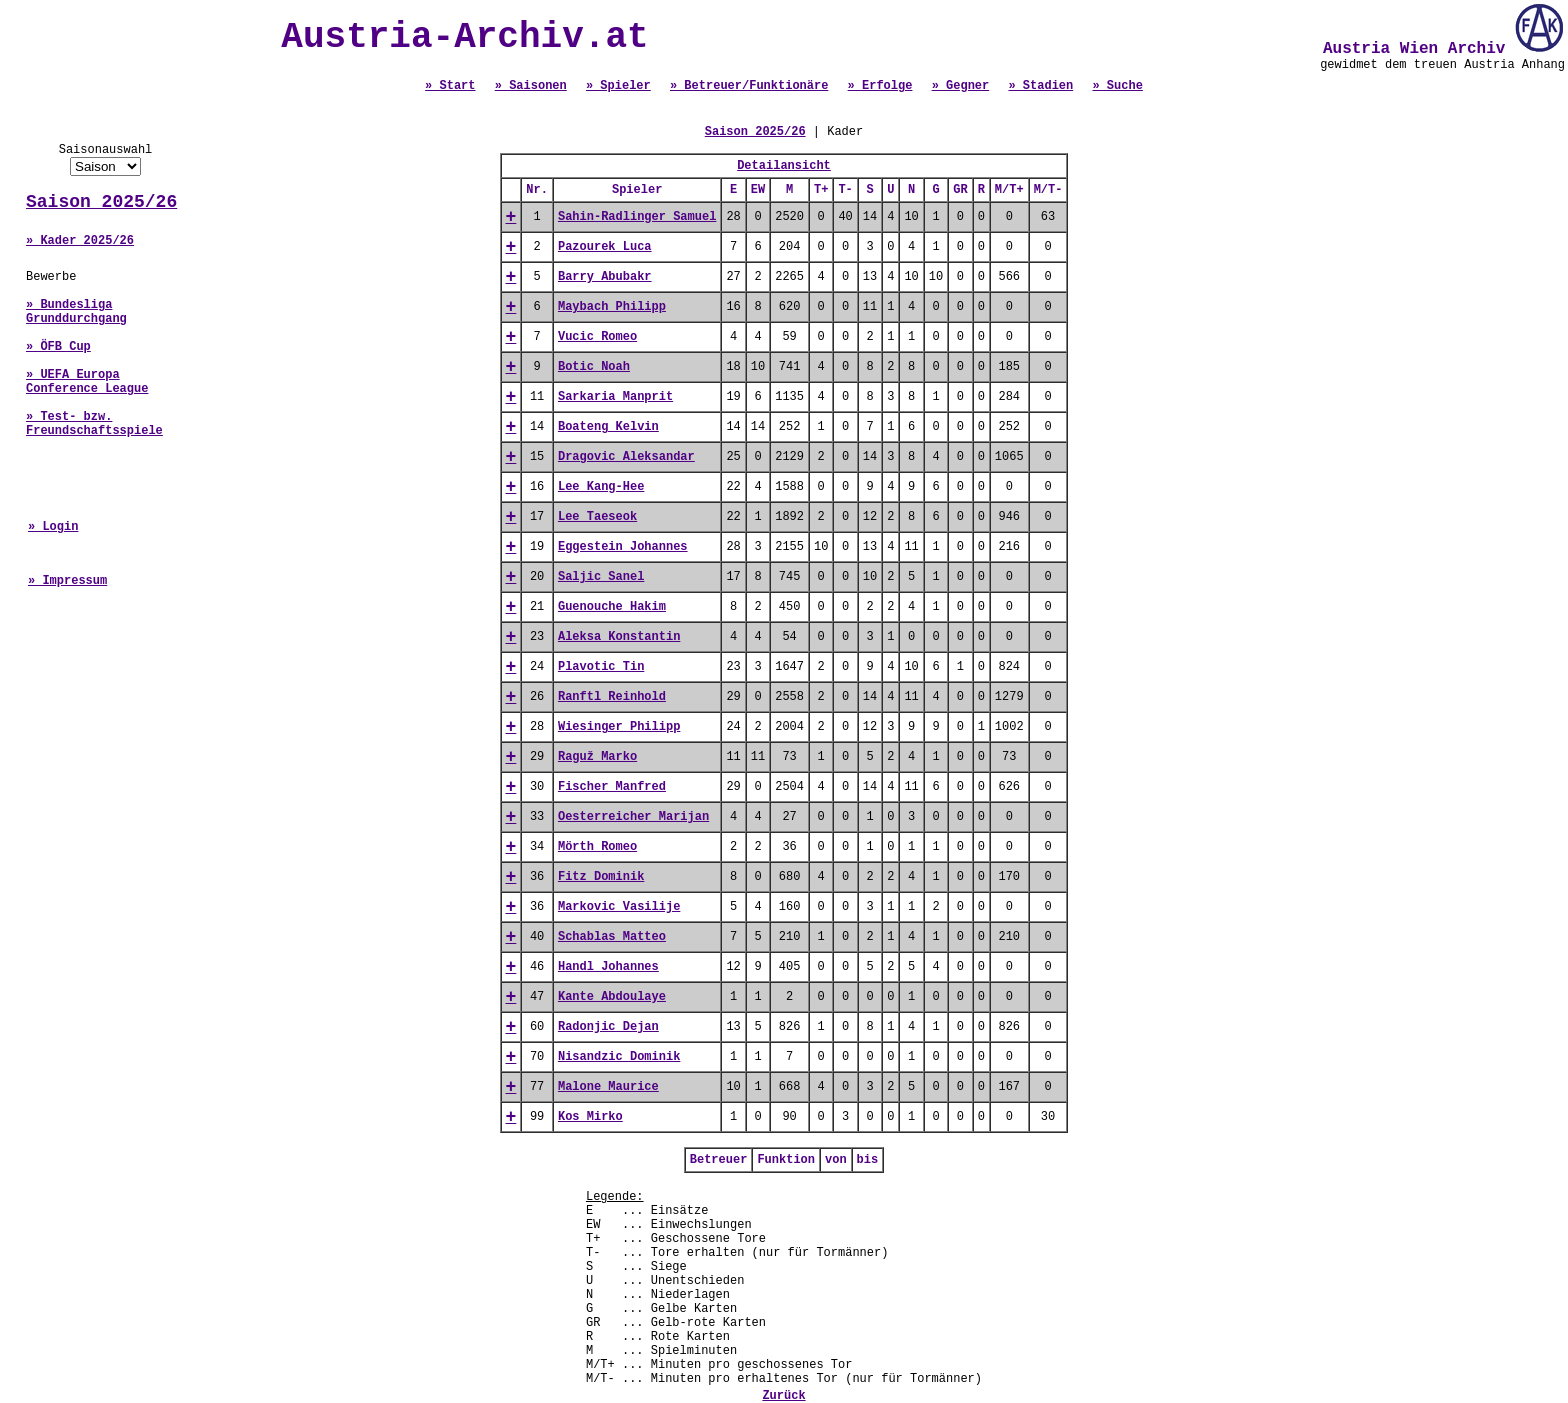 The image size is (1568, 1403). Describe the element at coordinates (590, 1117) in the screenshot. I see `Kos Mirko` at that location.